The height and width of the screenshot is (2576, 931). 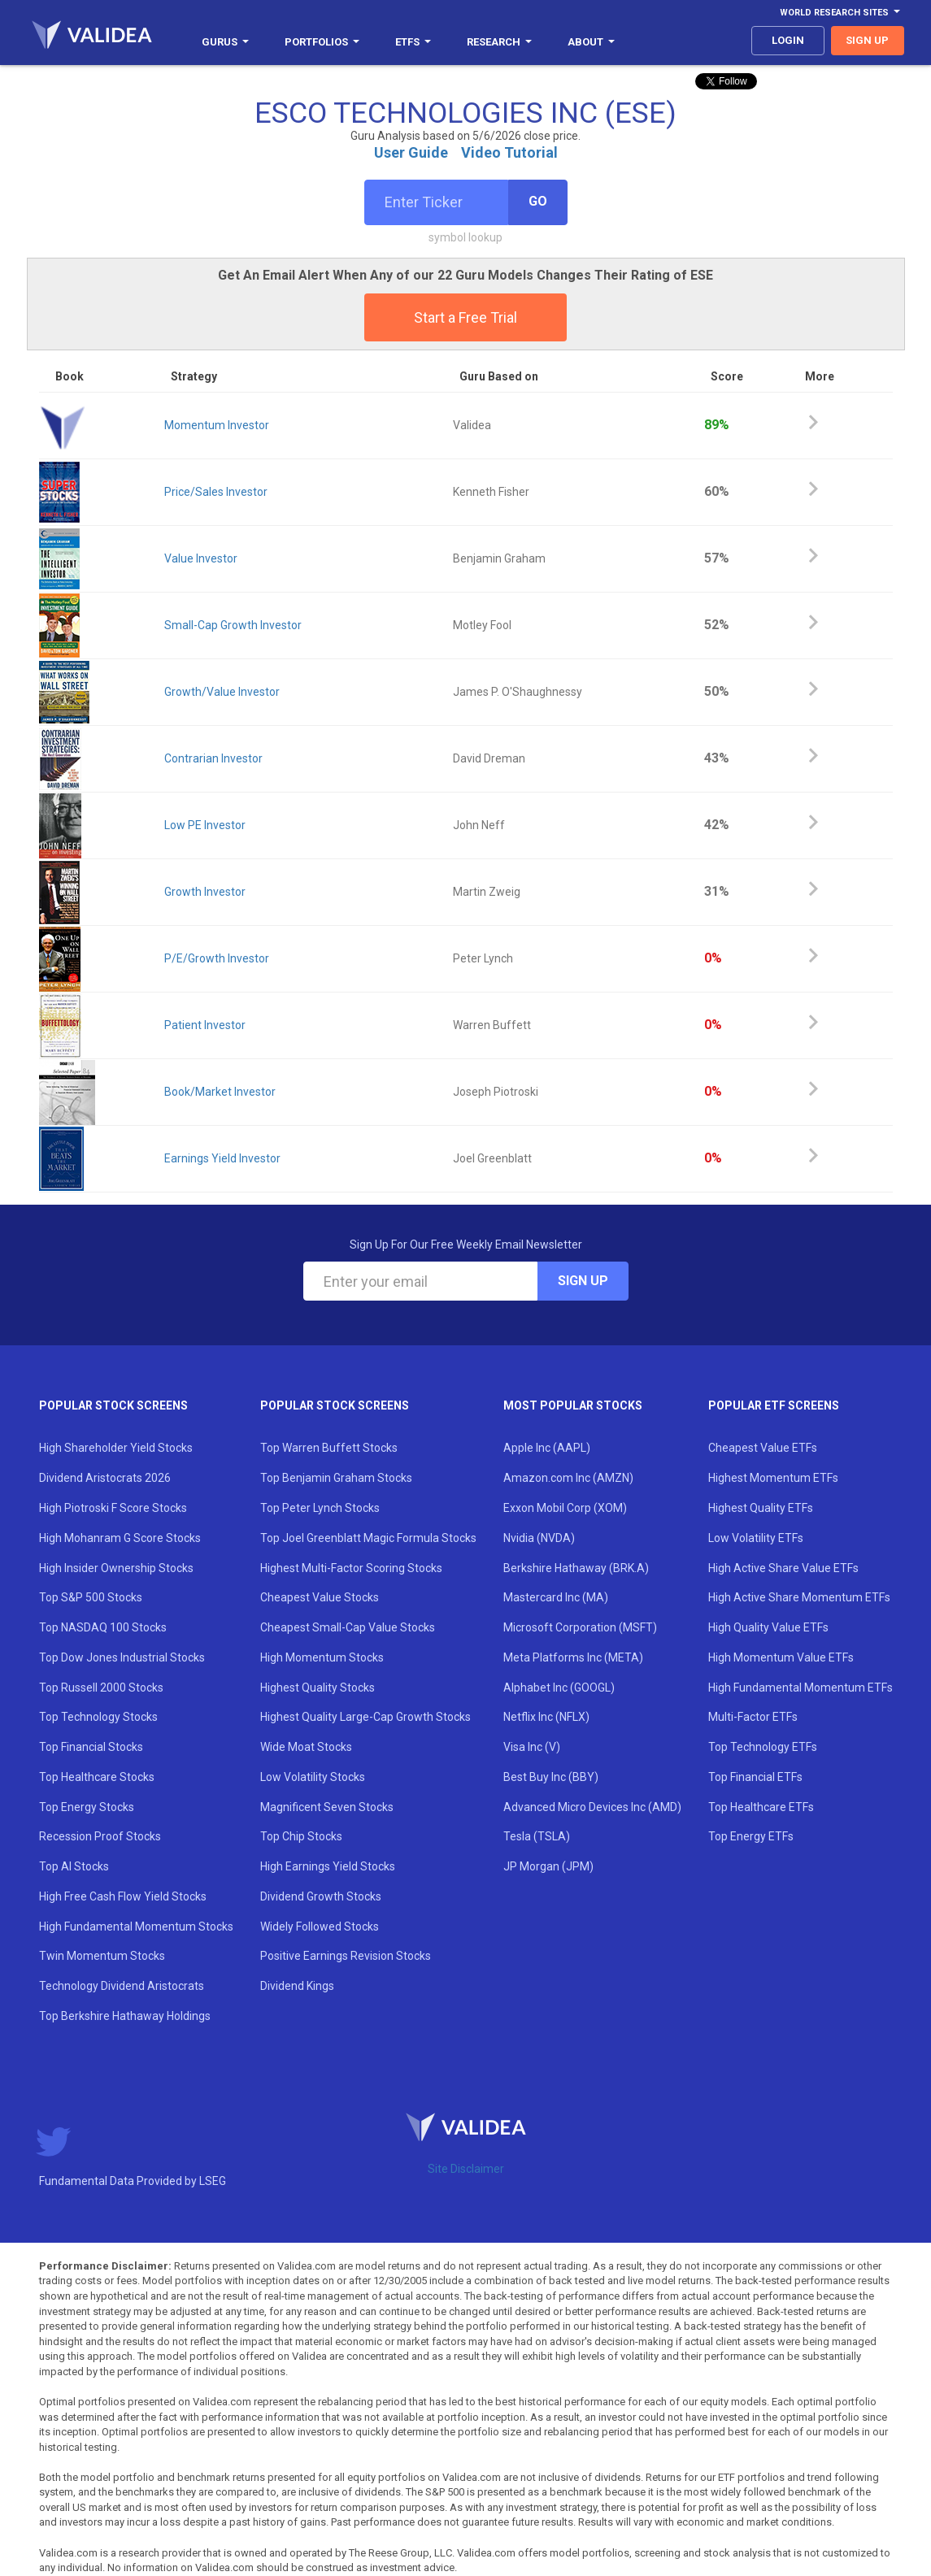 I want to click on Alphabet Inc (GOOGL), so click(x=559, y=1687).